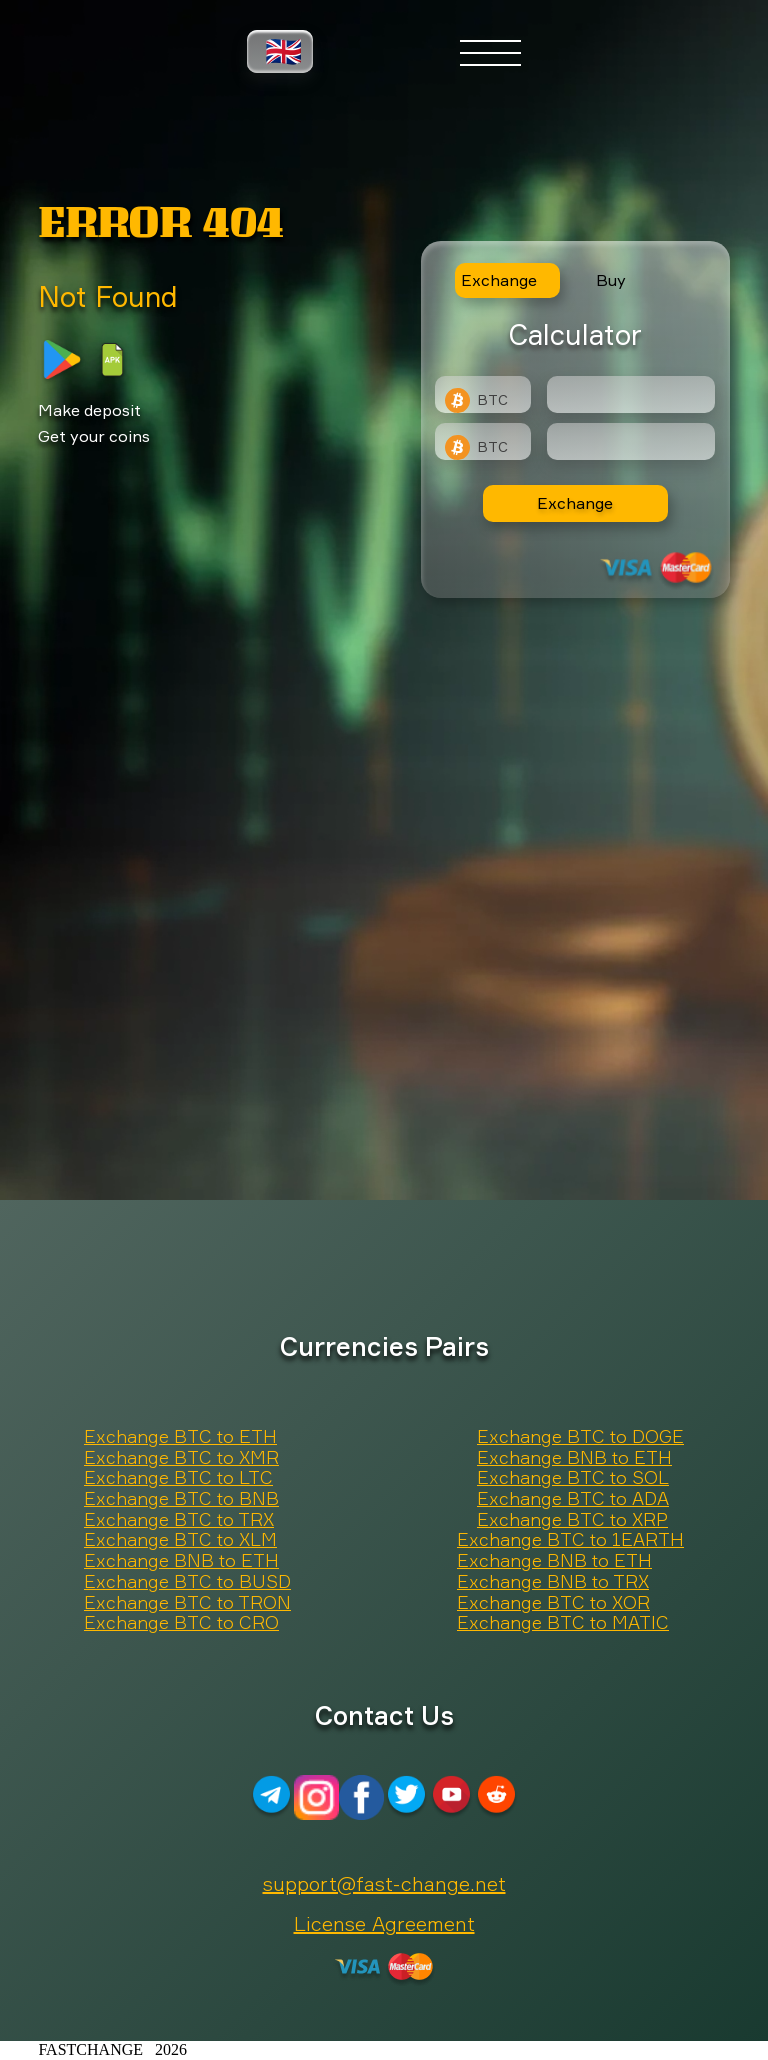 The width and height of the screenshot is (768, 2060). I want to click on [Result], so click(631, 441).